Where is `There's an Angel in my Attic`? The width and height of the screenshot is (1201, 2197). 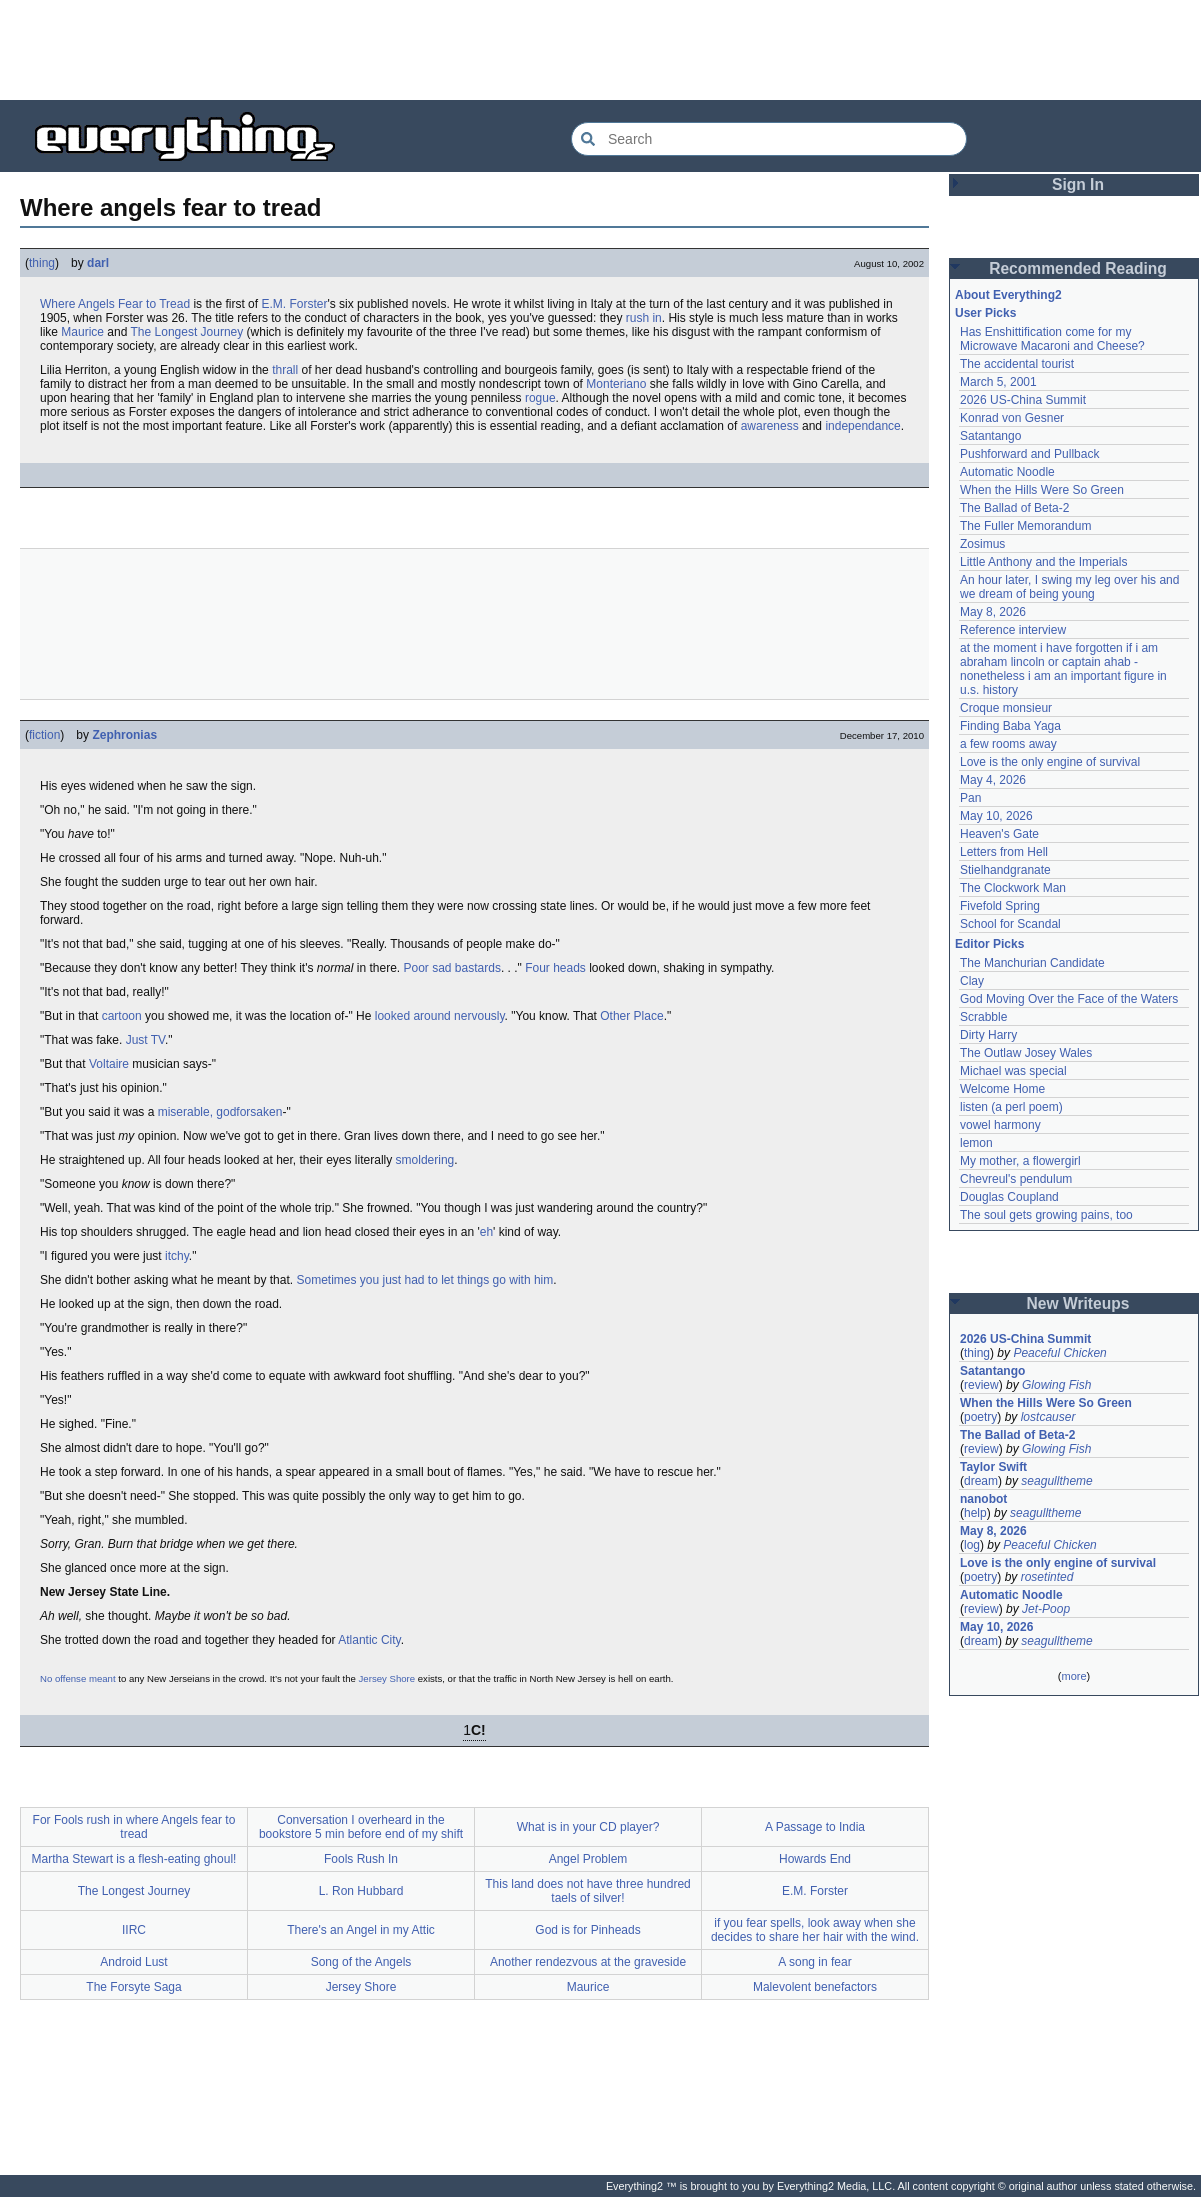 There's an Angel in my Attic is located at coordinates (361, 1930).